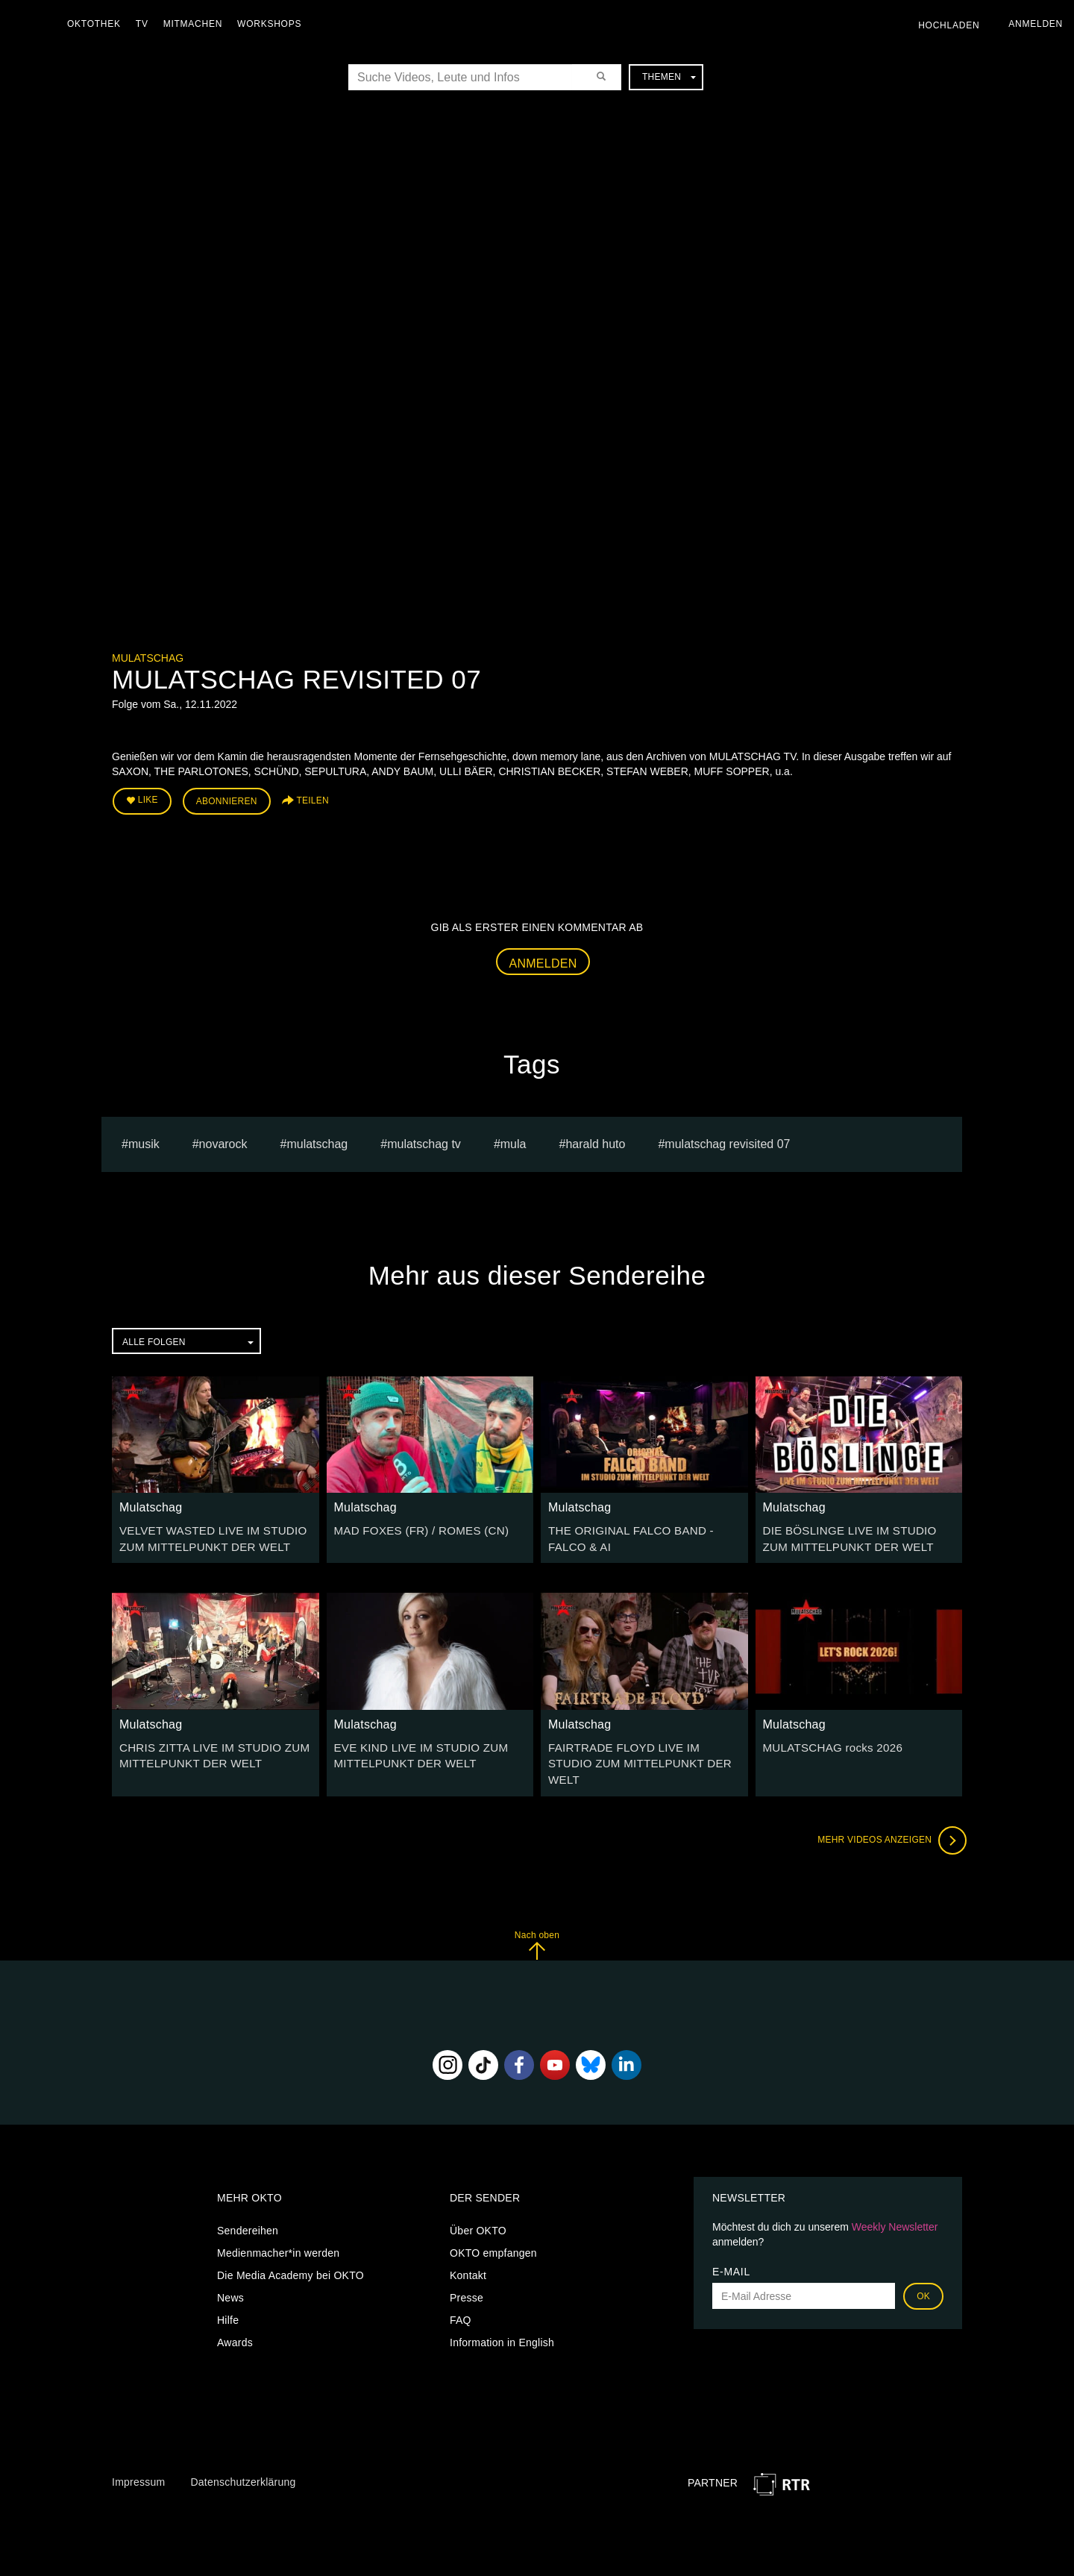 This screenshot has height=2576, width=1074. I want to click on Die Media Academy bei OKTO, so click(290, 2251).